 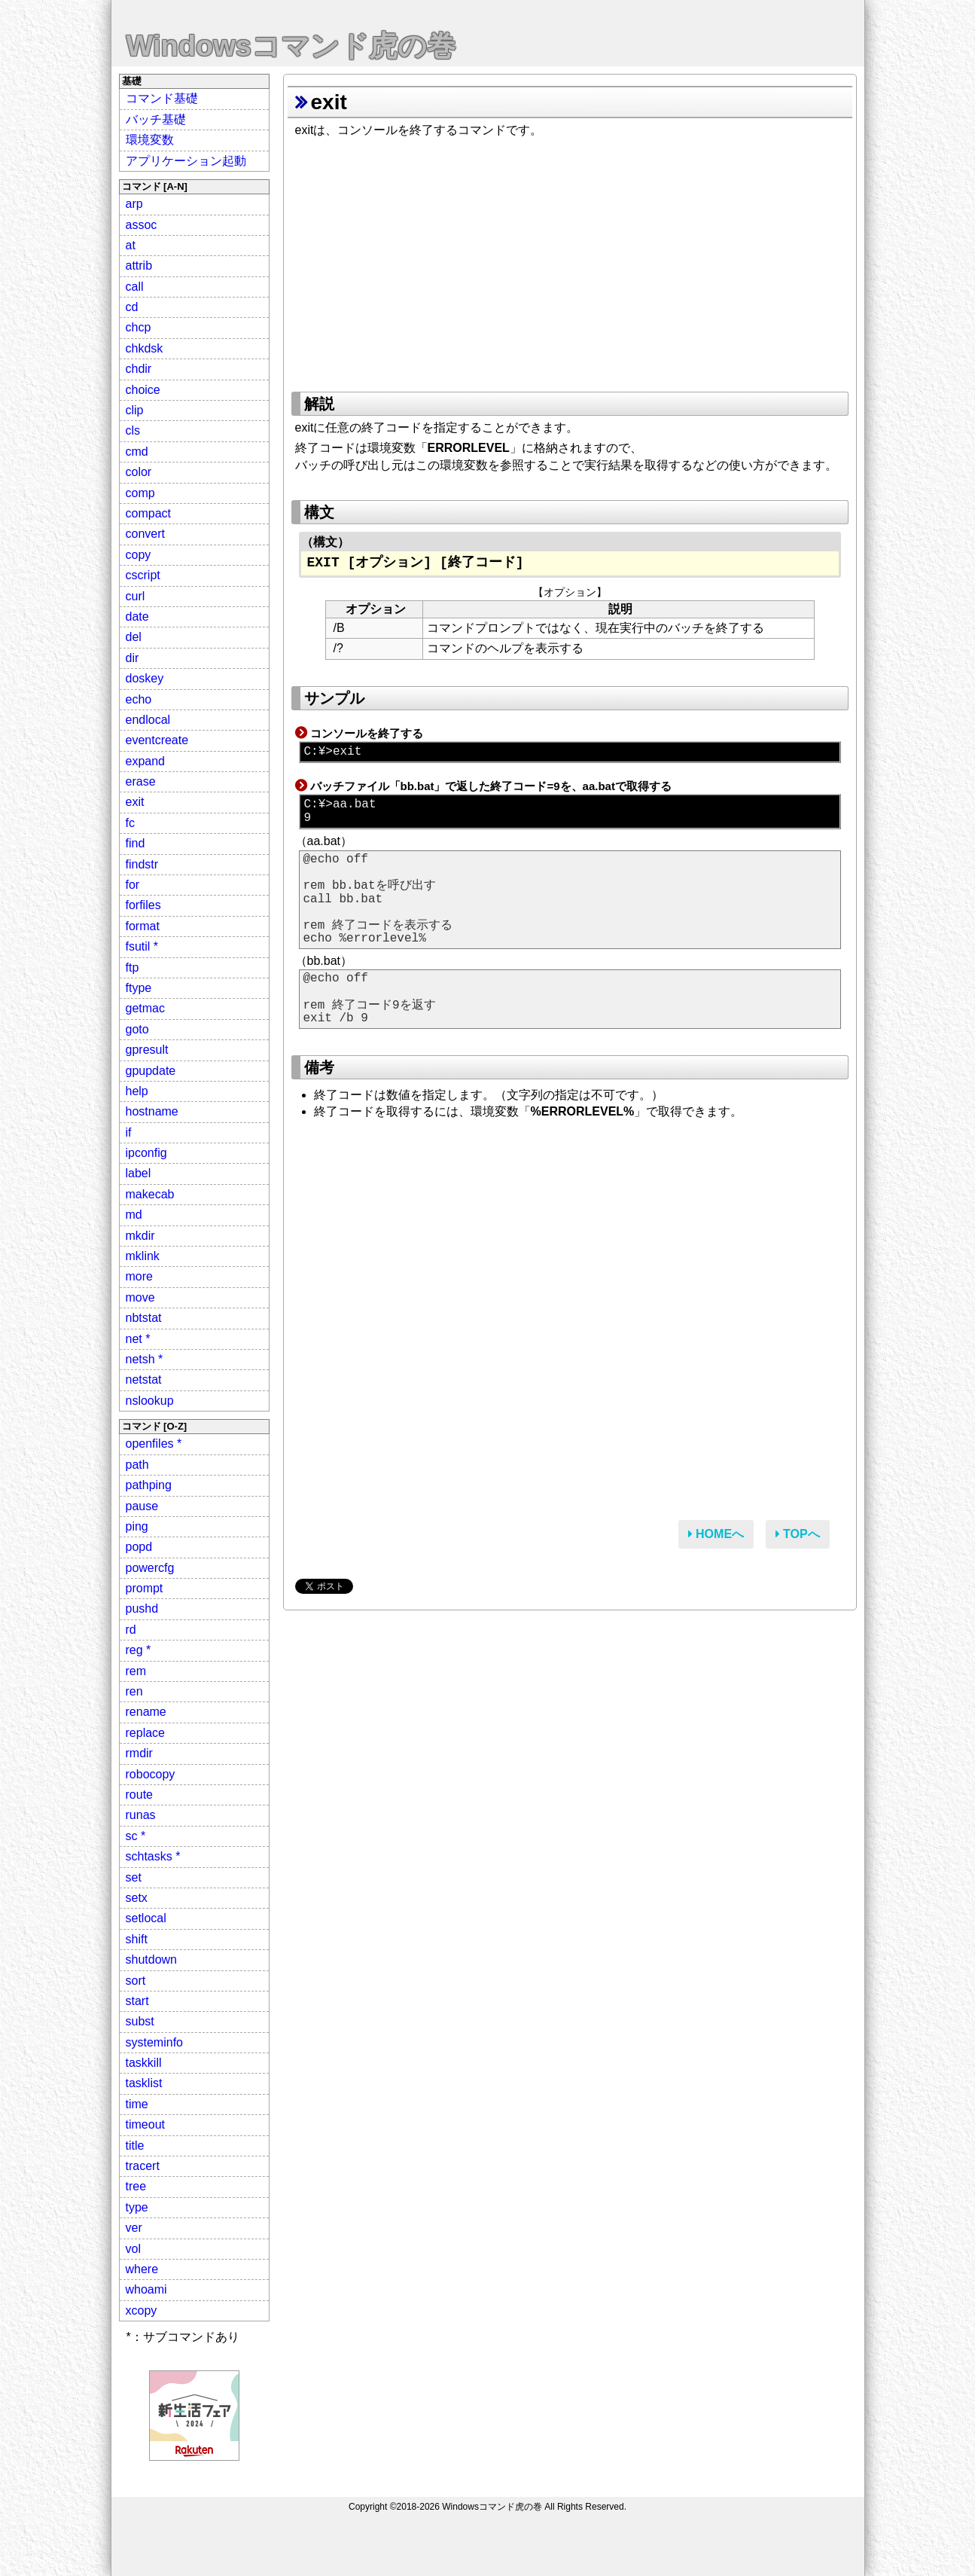 I want to click on findstr, so click(x=142, y=864).